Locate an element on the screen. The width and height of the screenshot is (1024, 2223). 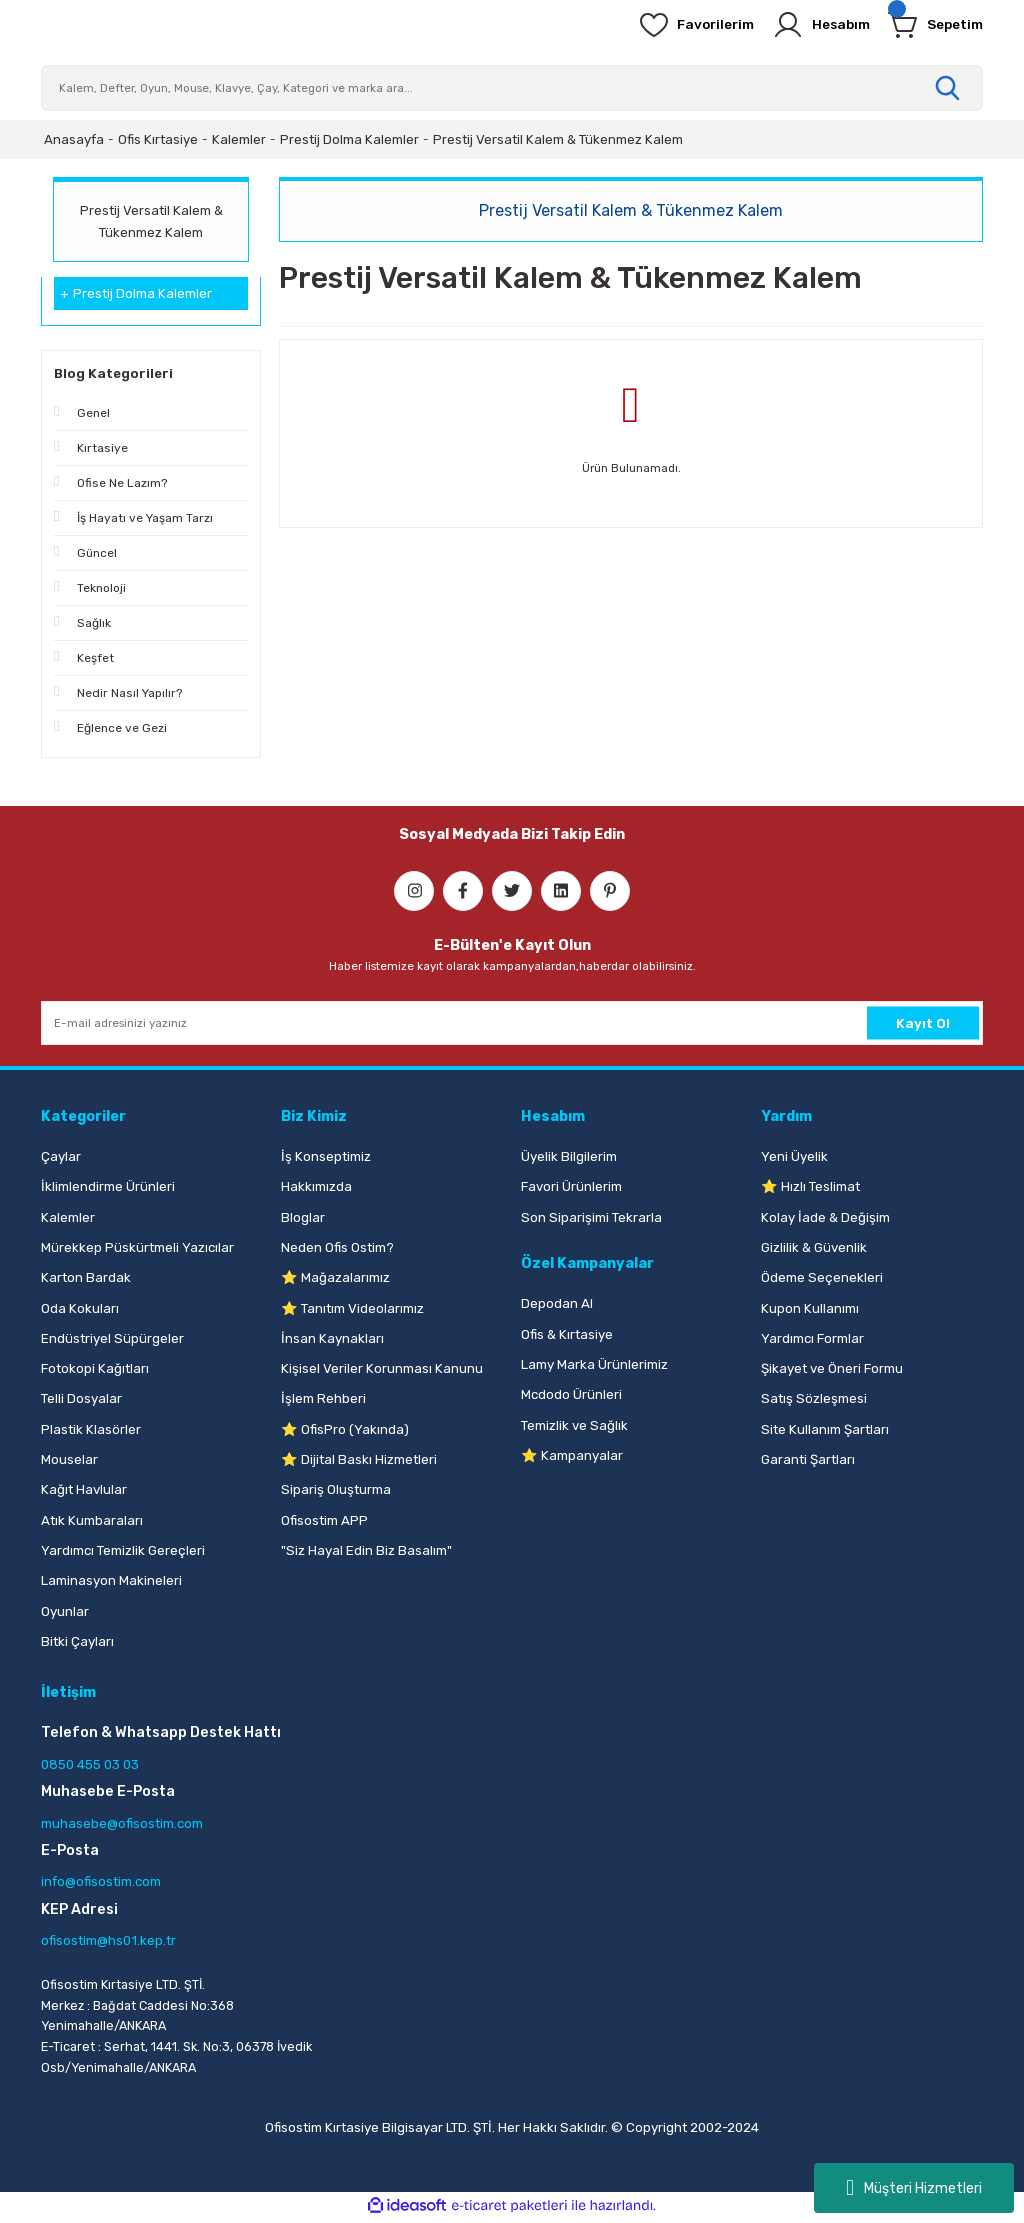
Müşteri Hizmetleri is located at coordinates (914, 2188).